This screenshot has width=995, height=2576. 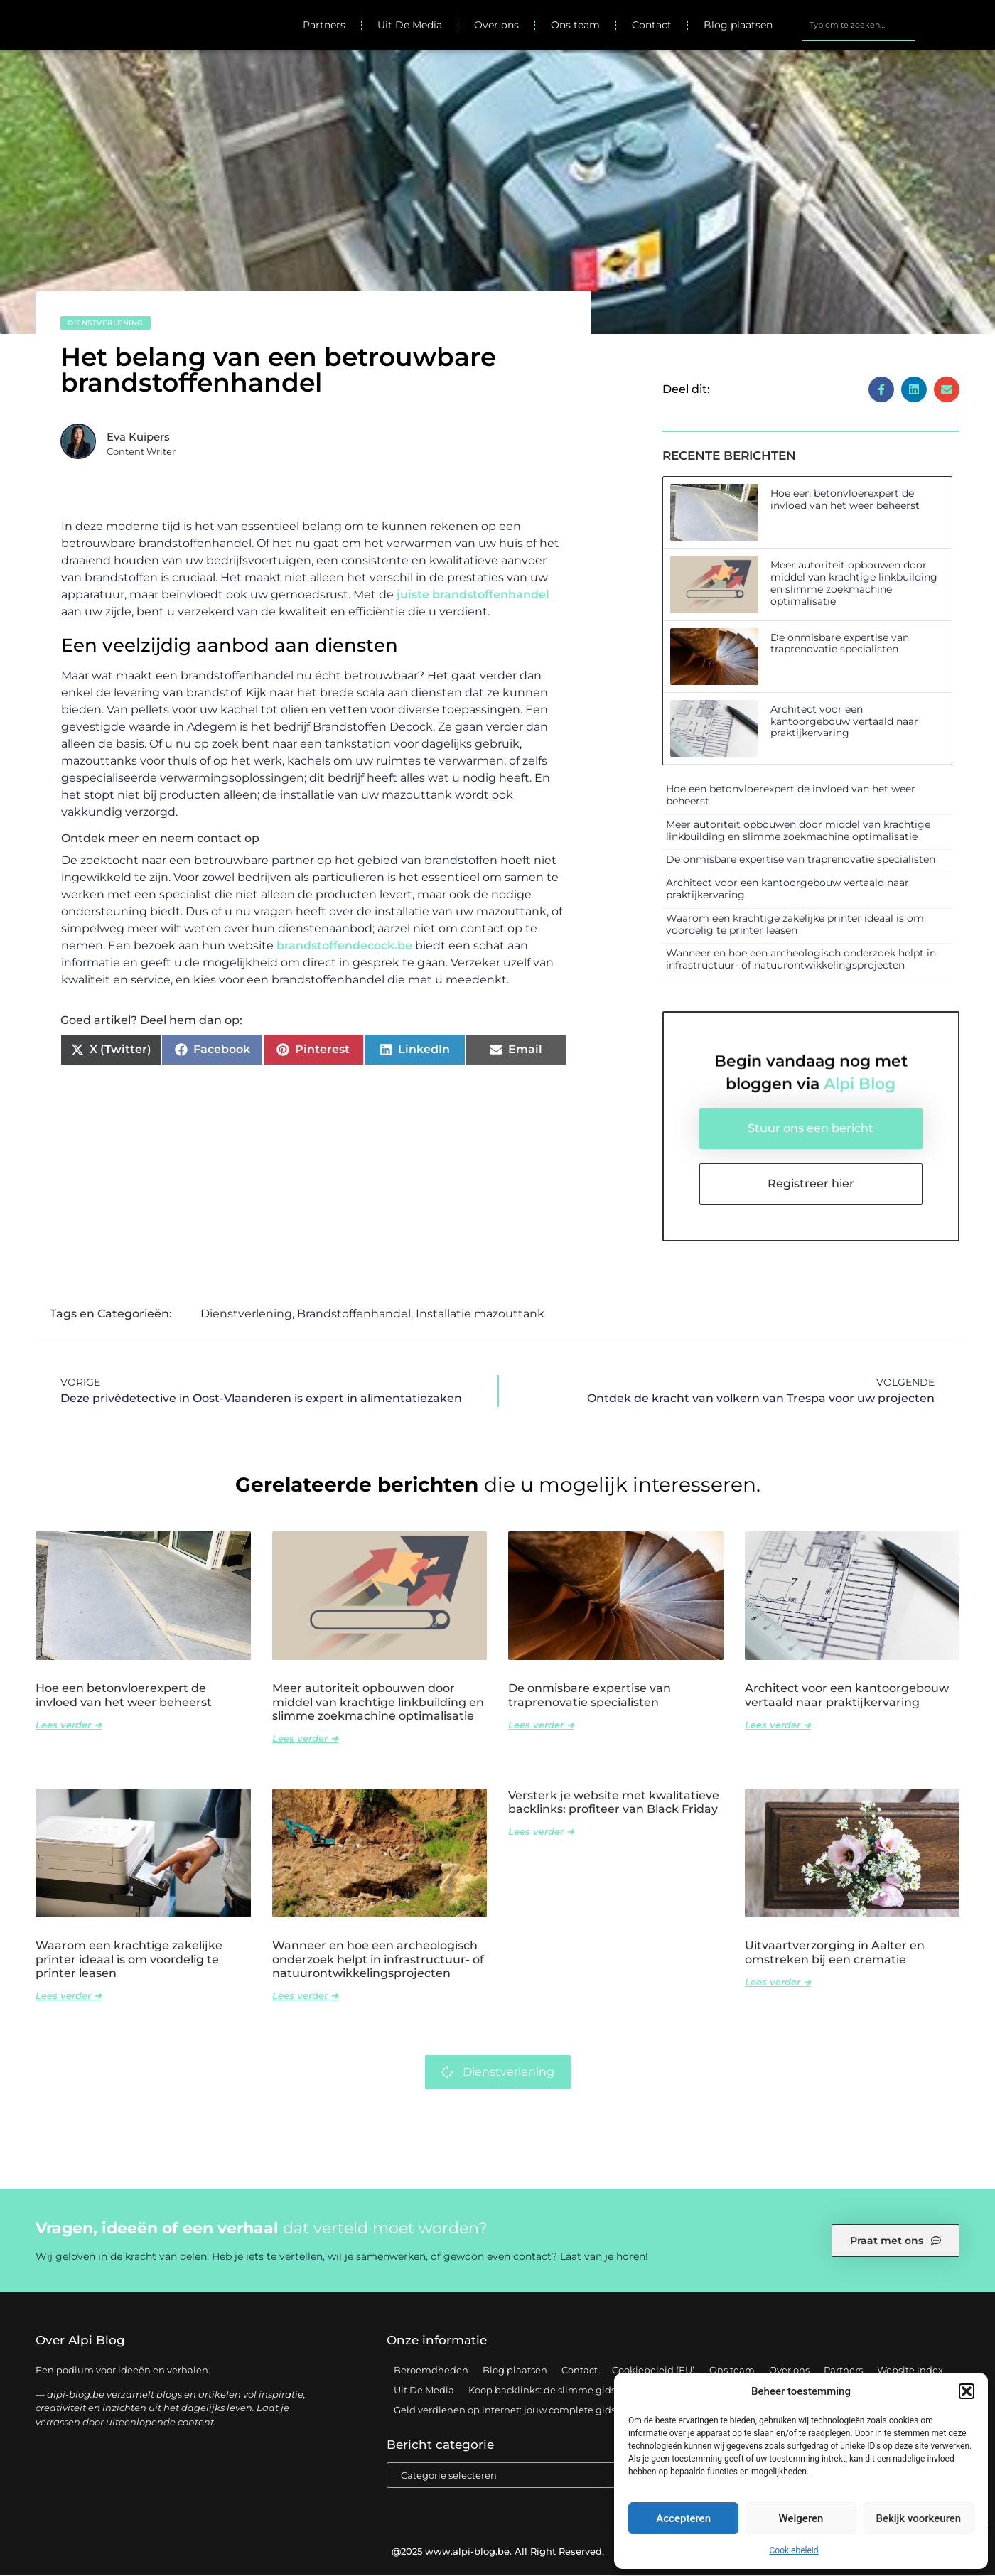 What do you see at coordinates (738, 25) in the screenshot?
I see `Blog plaatsen` at bounding box center [738, 25].